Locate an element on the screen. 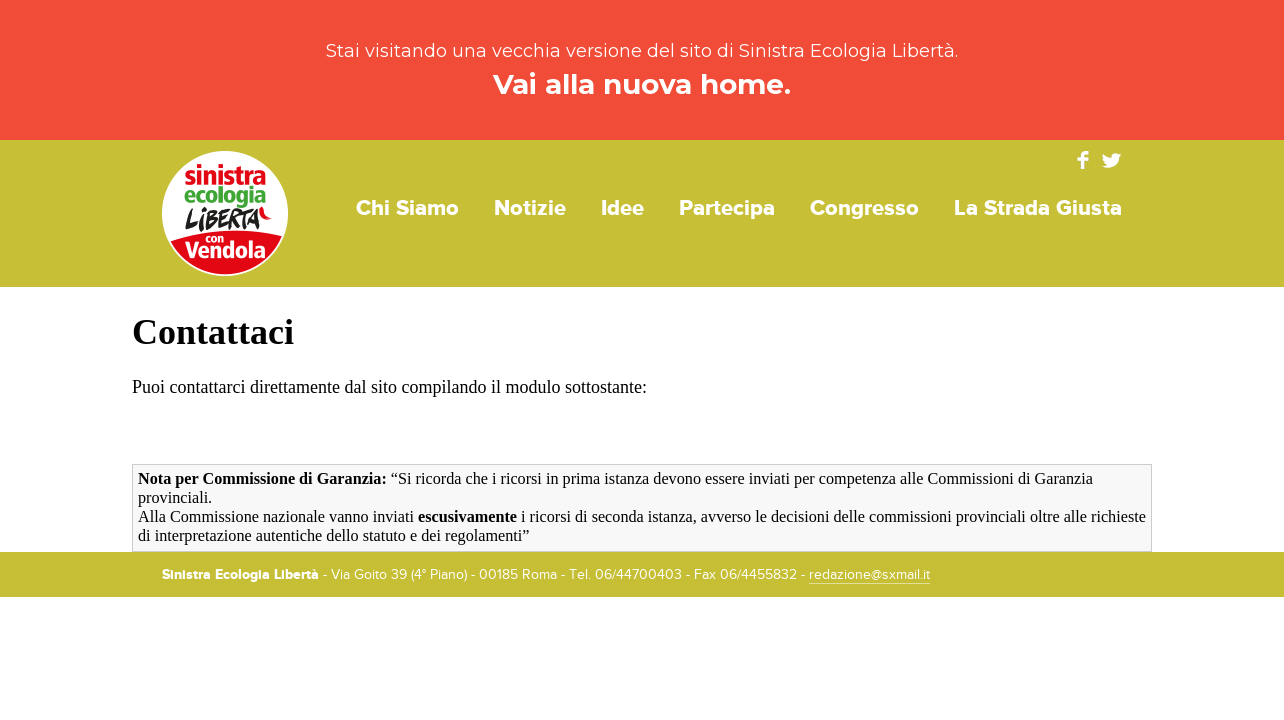  Facebook is located at coordinates (1083, 160).